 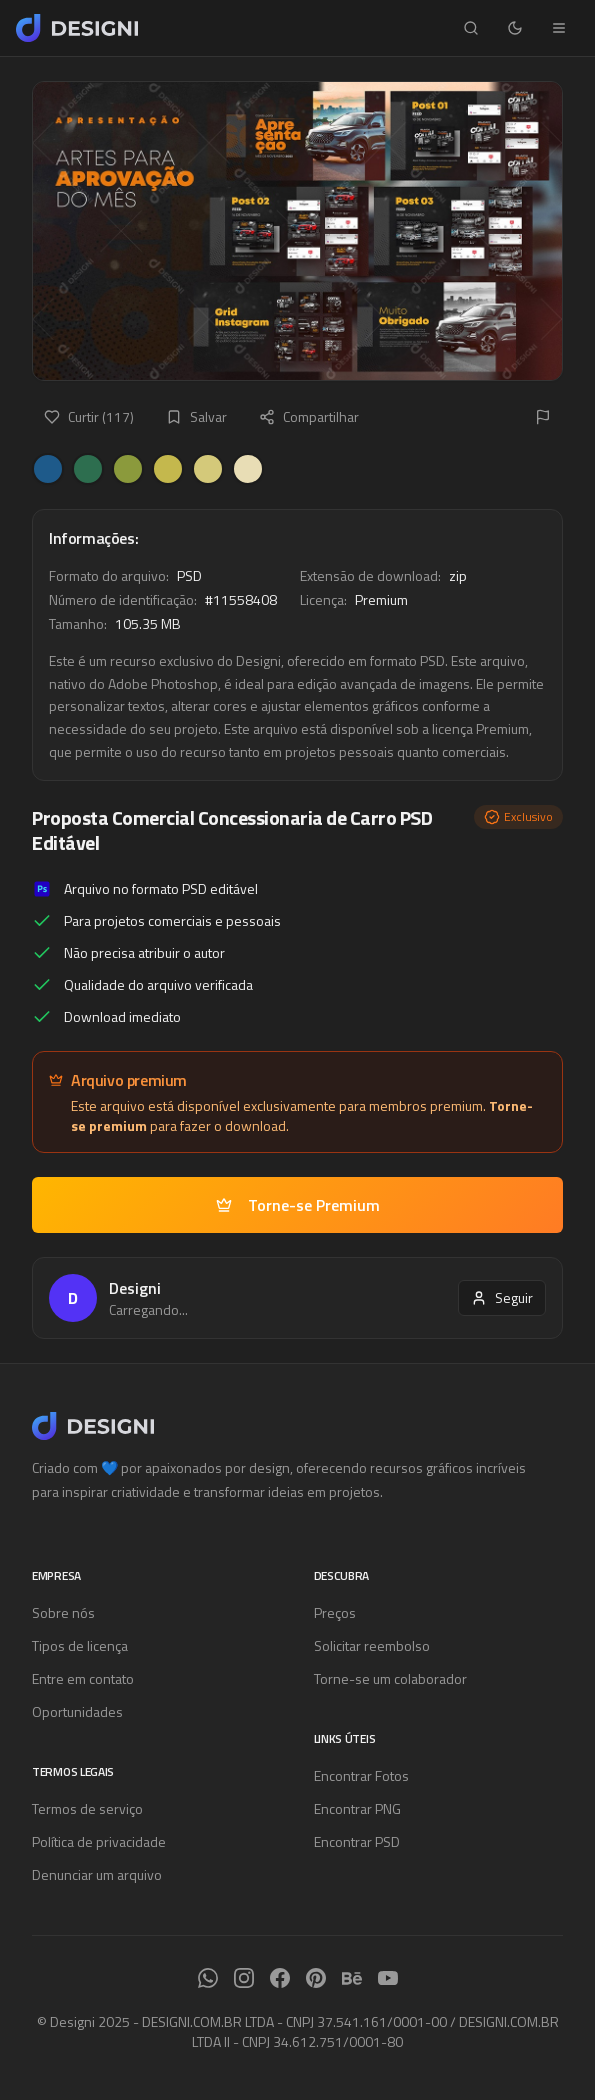 I want to click on Curtir (117), so click(x=89, y=416).